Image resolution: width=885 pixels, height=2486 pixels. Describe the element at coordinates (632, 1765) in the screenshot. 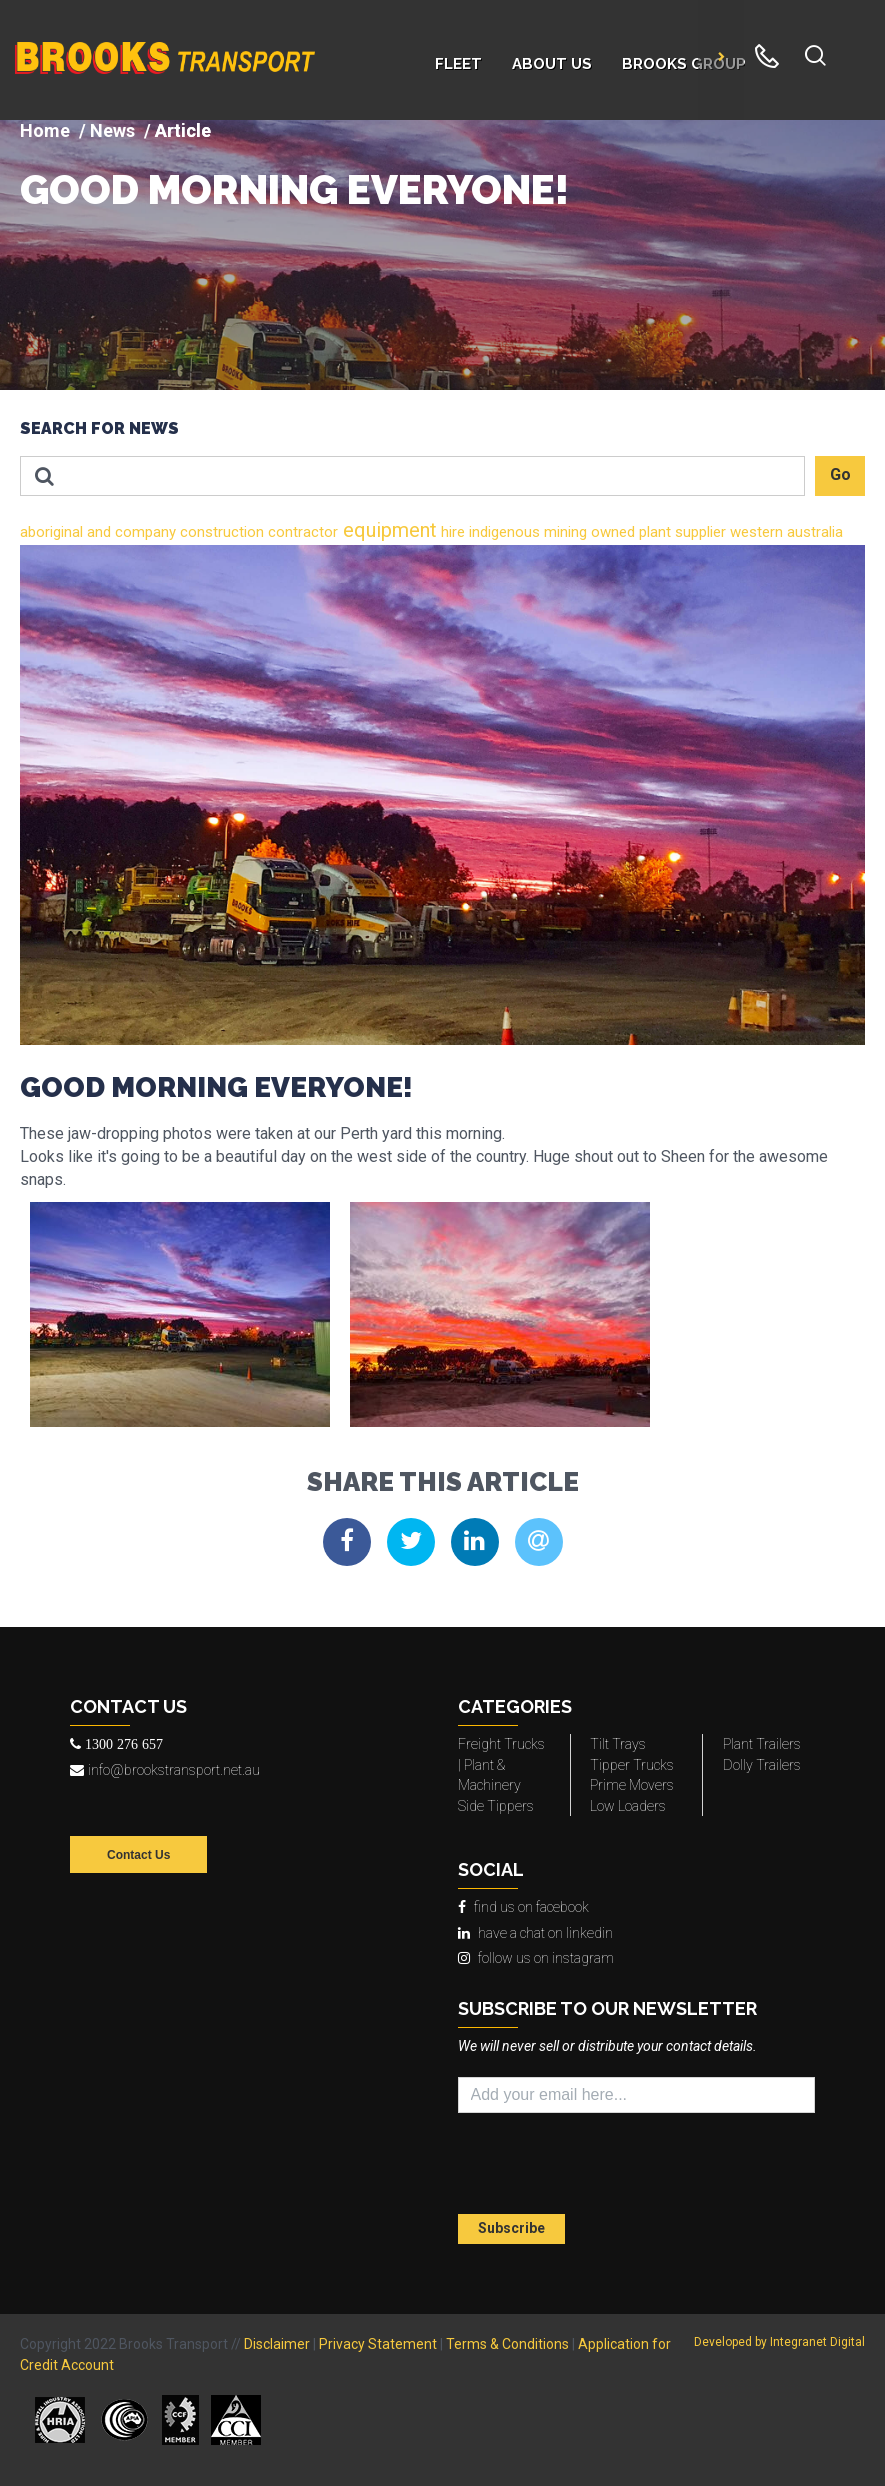

I see `Tipper Trucks` at that location.